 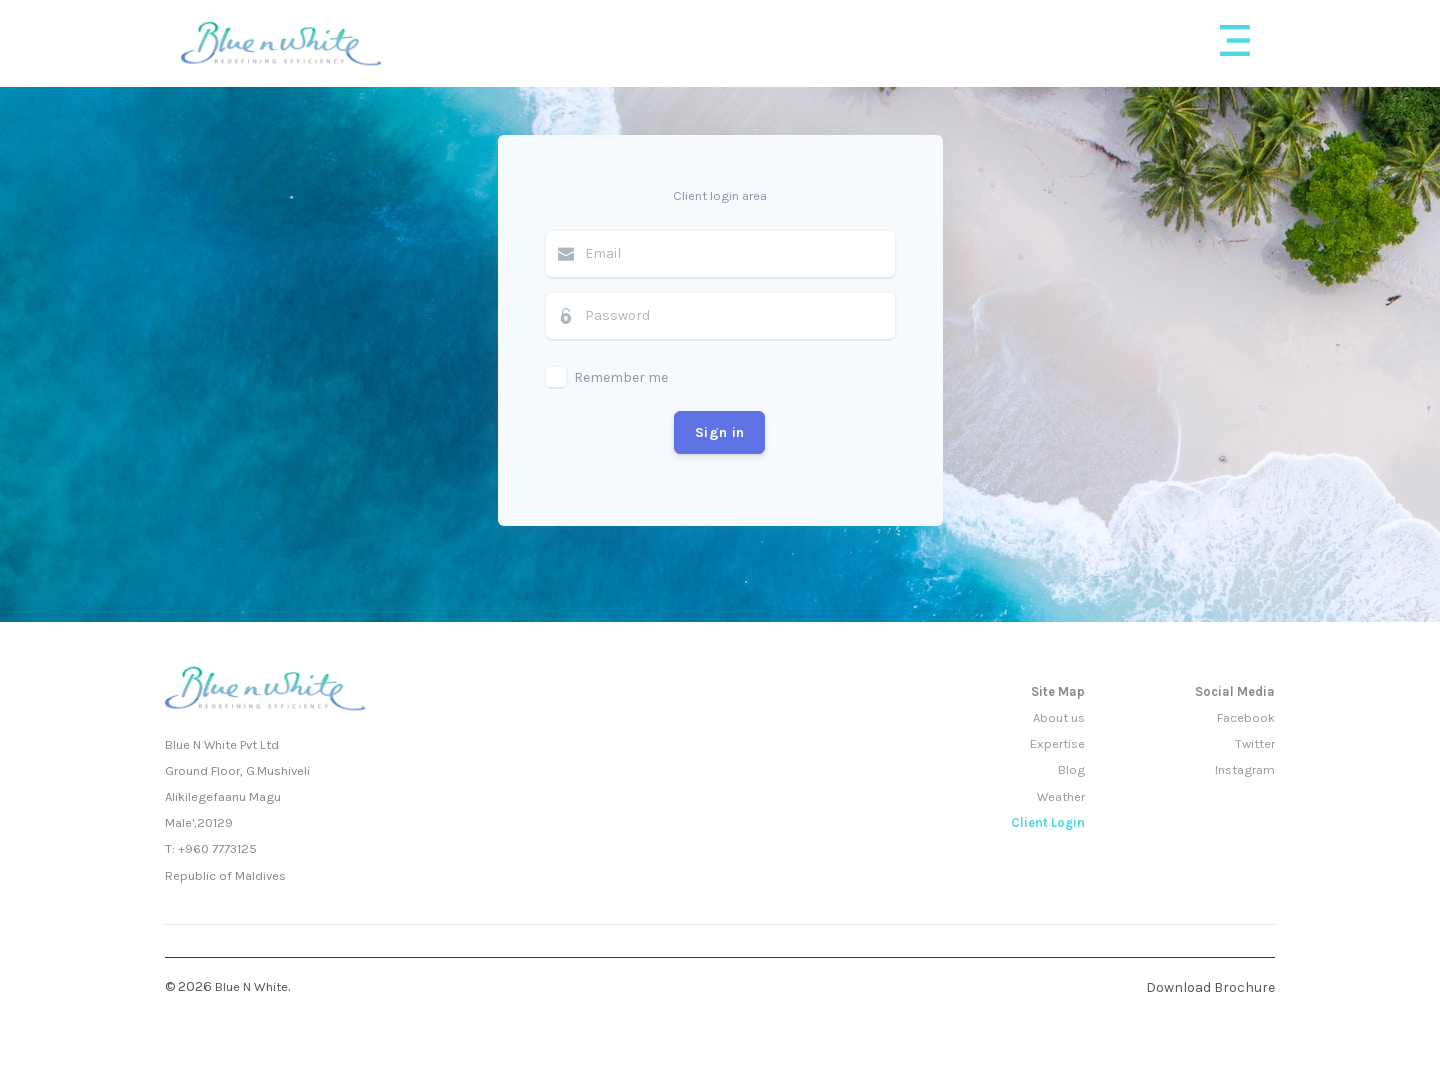 I want to click on About us, so click(x=1059, y=717).